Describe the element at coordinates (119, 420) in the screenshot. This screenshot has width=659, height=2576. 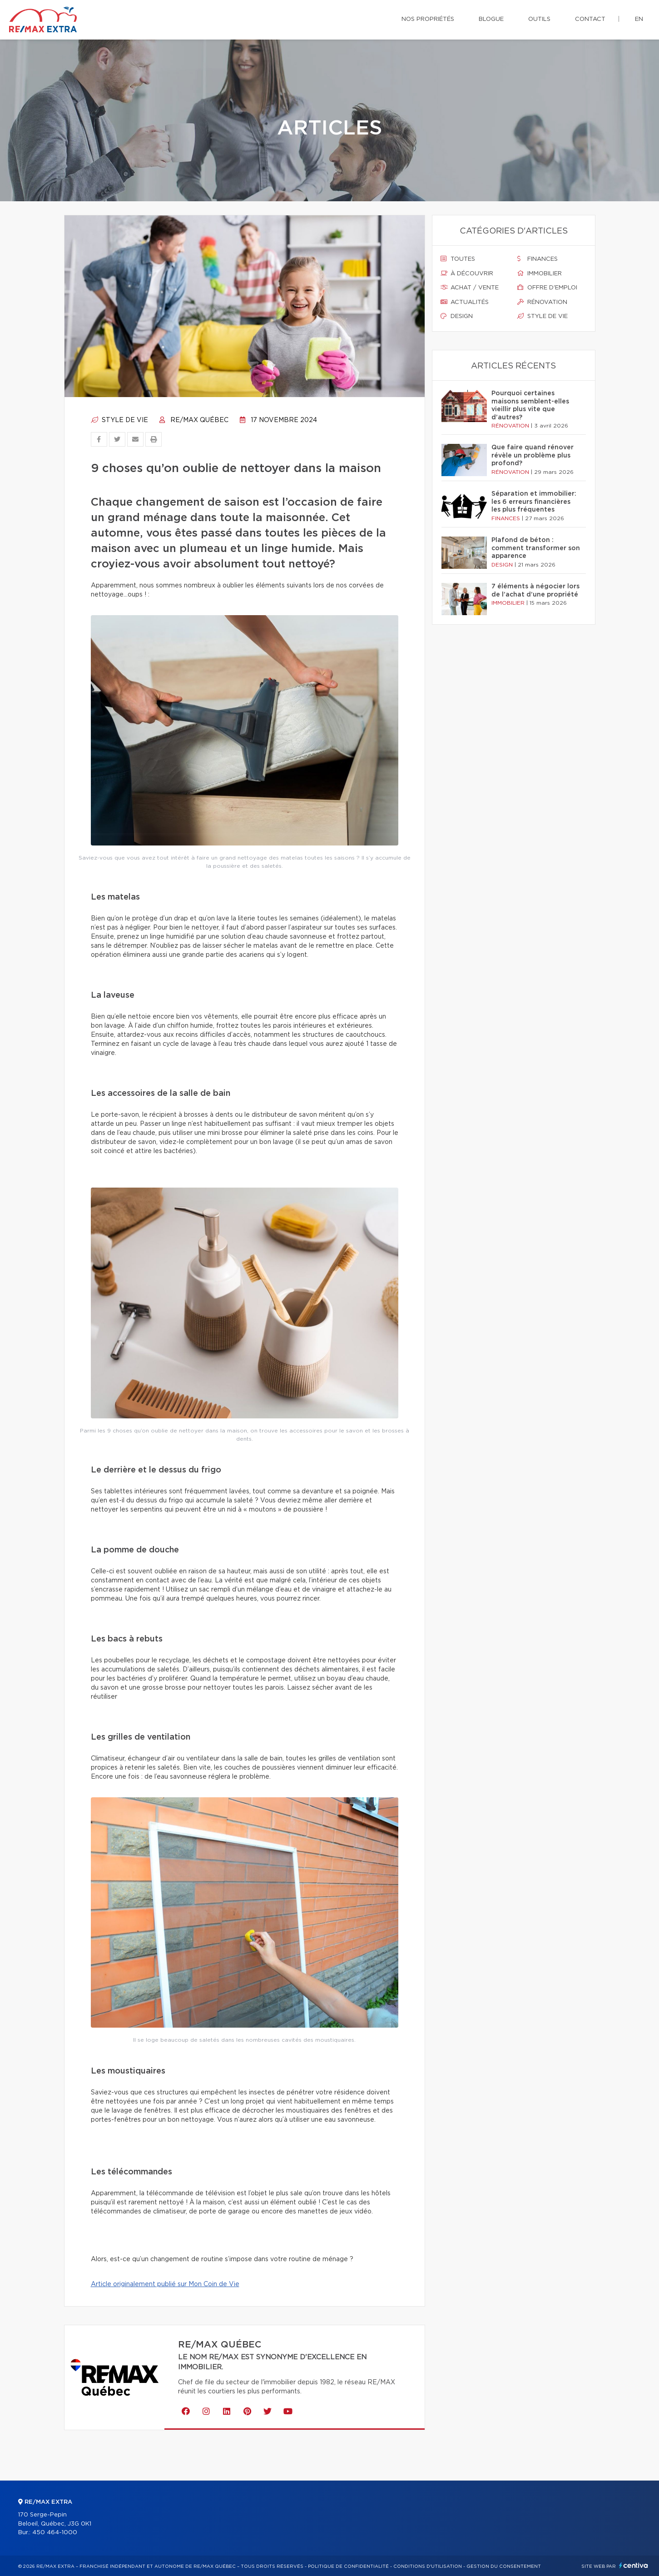
I see `Style de vie` at that location.